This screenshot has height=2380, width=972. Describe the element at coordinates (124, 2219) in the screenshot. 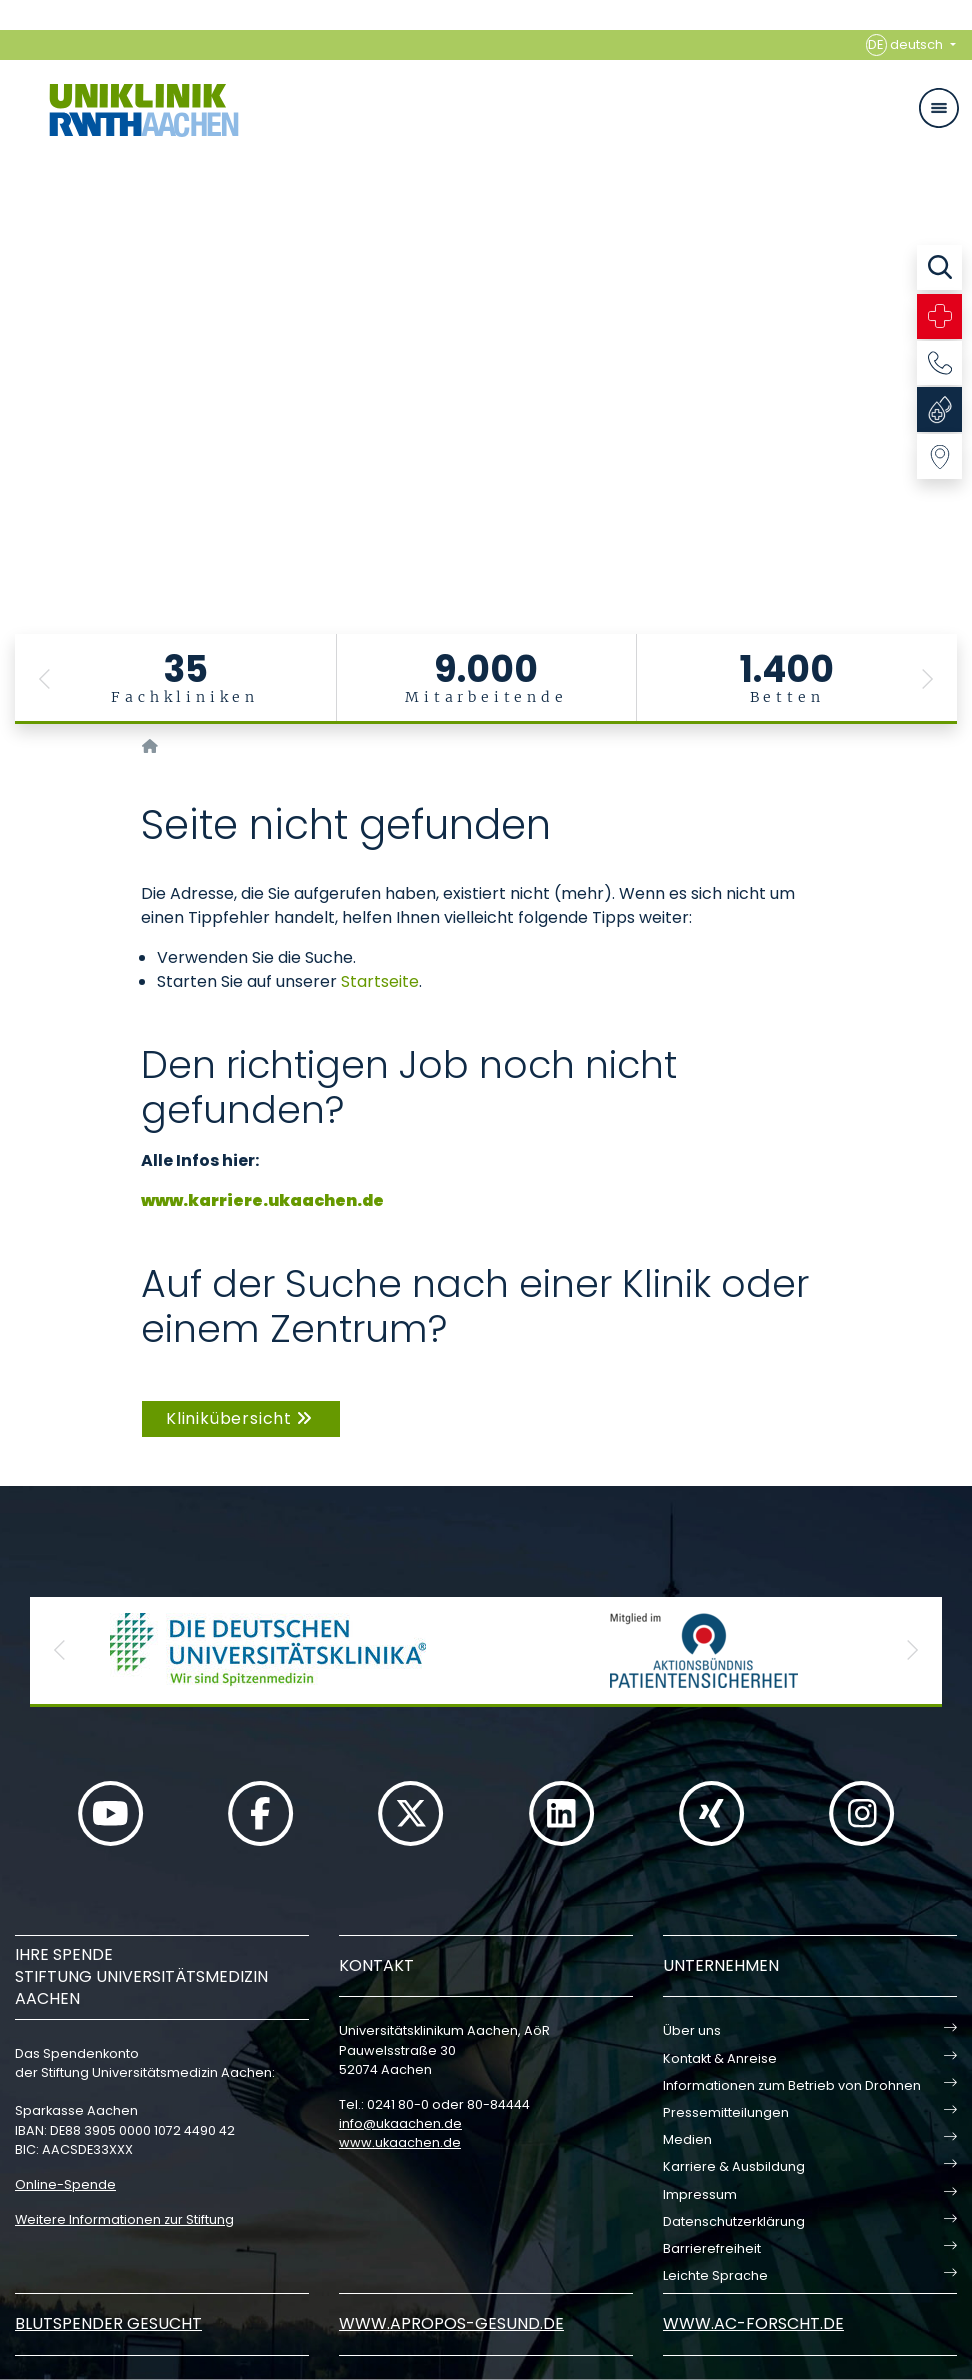

I see `Weitere Informationen zur Stiftung` at that location.